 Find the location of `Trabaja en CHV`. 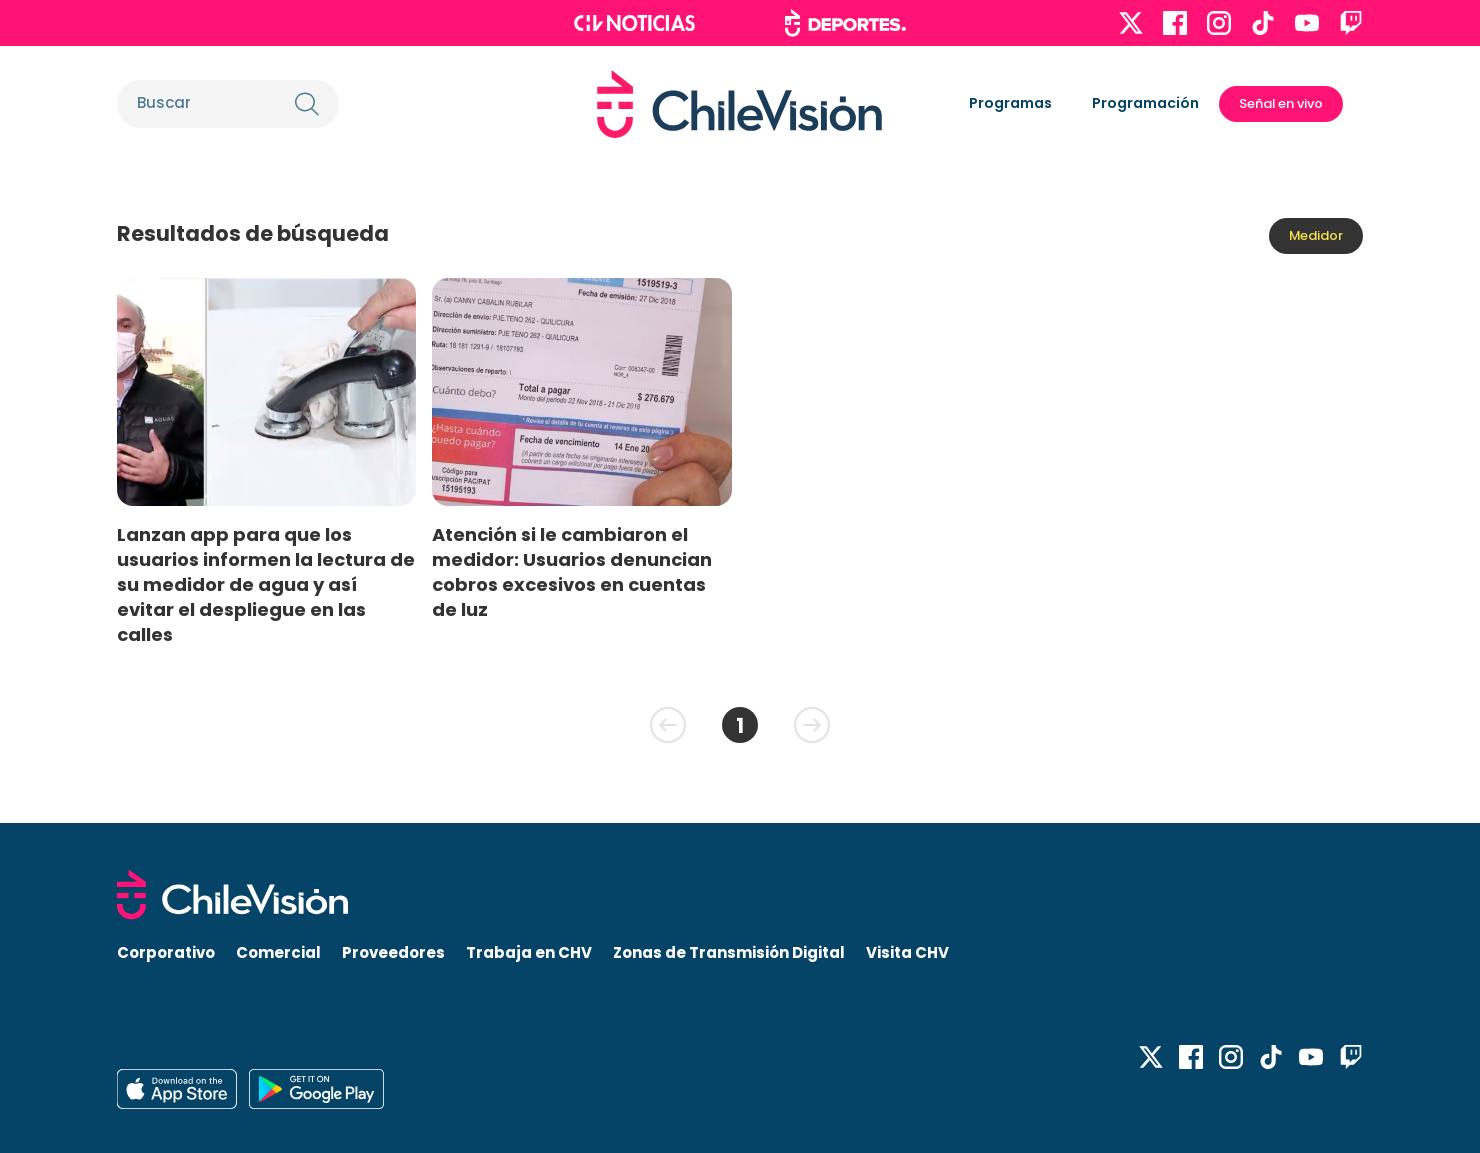

Trabaja en CHV is located at coordinates (529, 952).